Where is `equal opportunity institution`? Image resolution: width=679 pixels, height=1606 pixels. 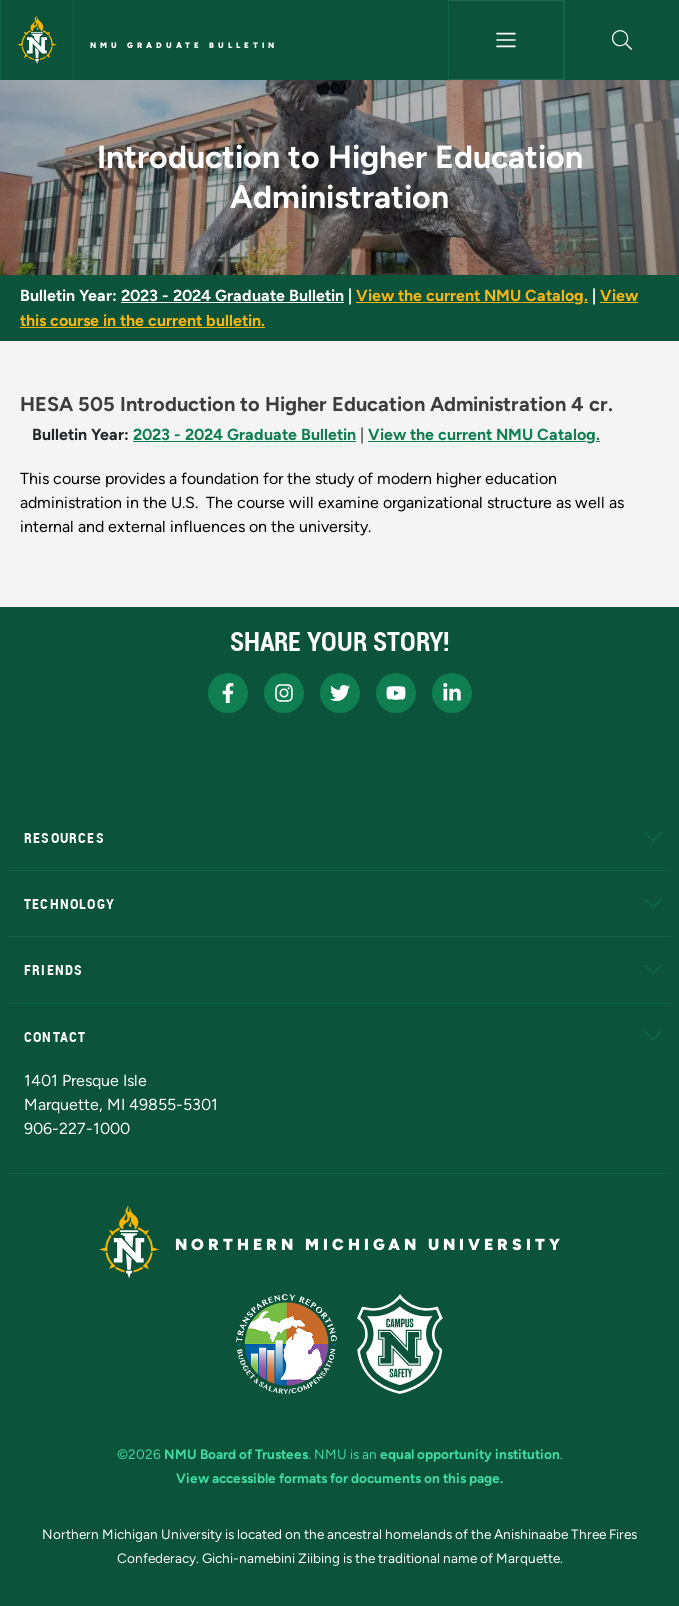 equal opportunity institution is located at coordinates (470, 1454).